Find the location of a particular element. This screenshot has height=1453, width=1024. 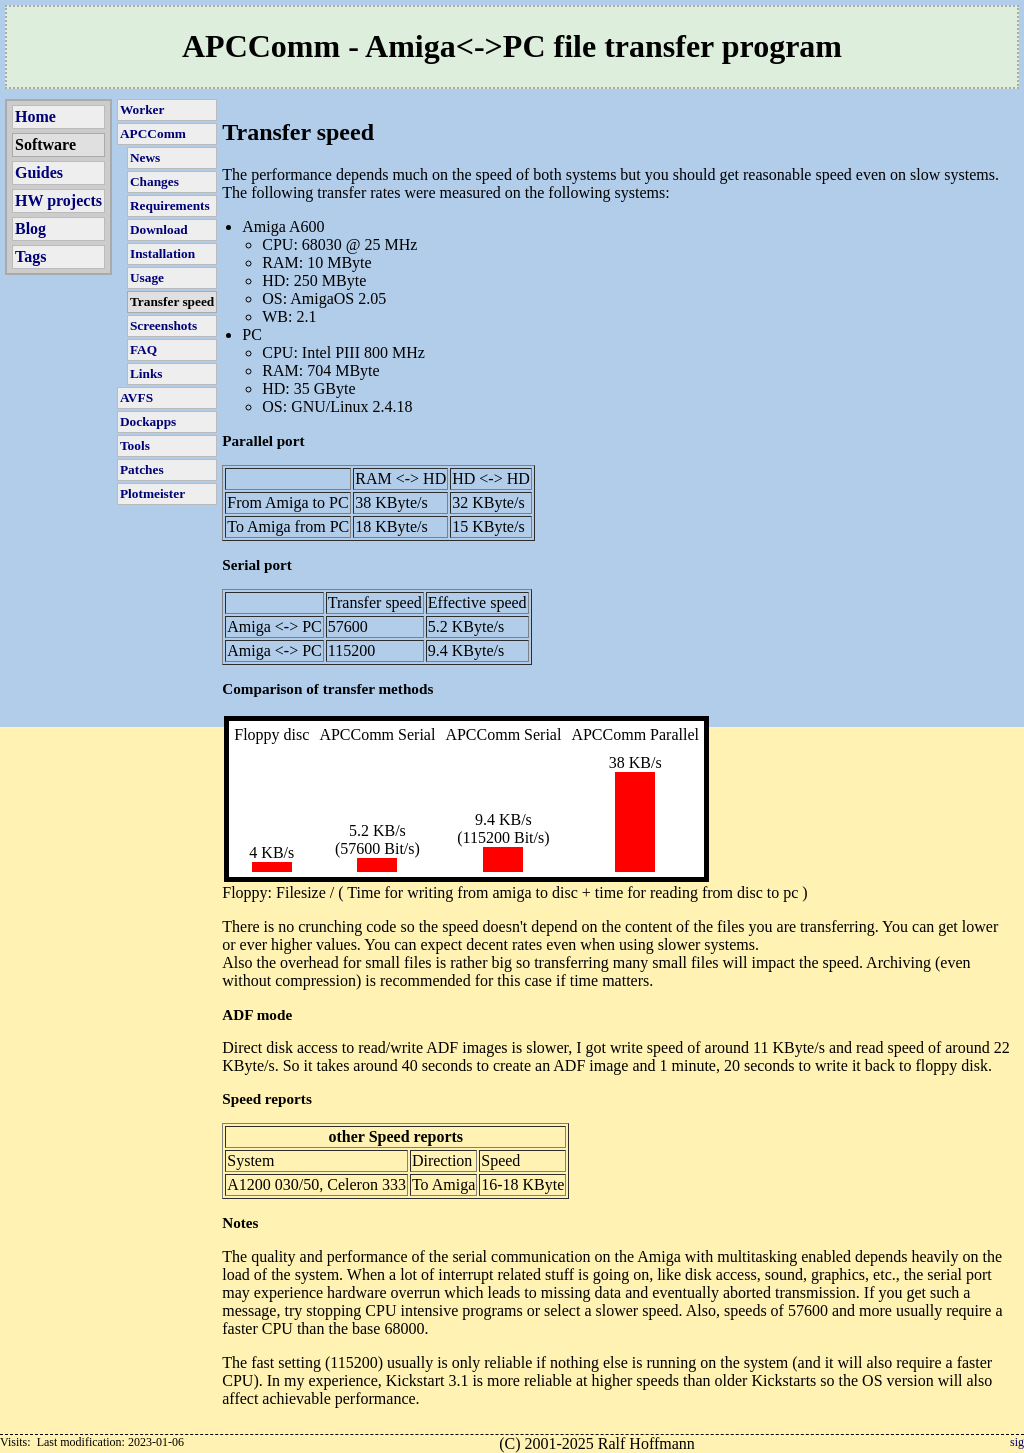

Tags is located at coordinates (30, 256).